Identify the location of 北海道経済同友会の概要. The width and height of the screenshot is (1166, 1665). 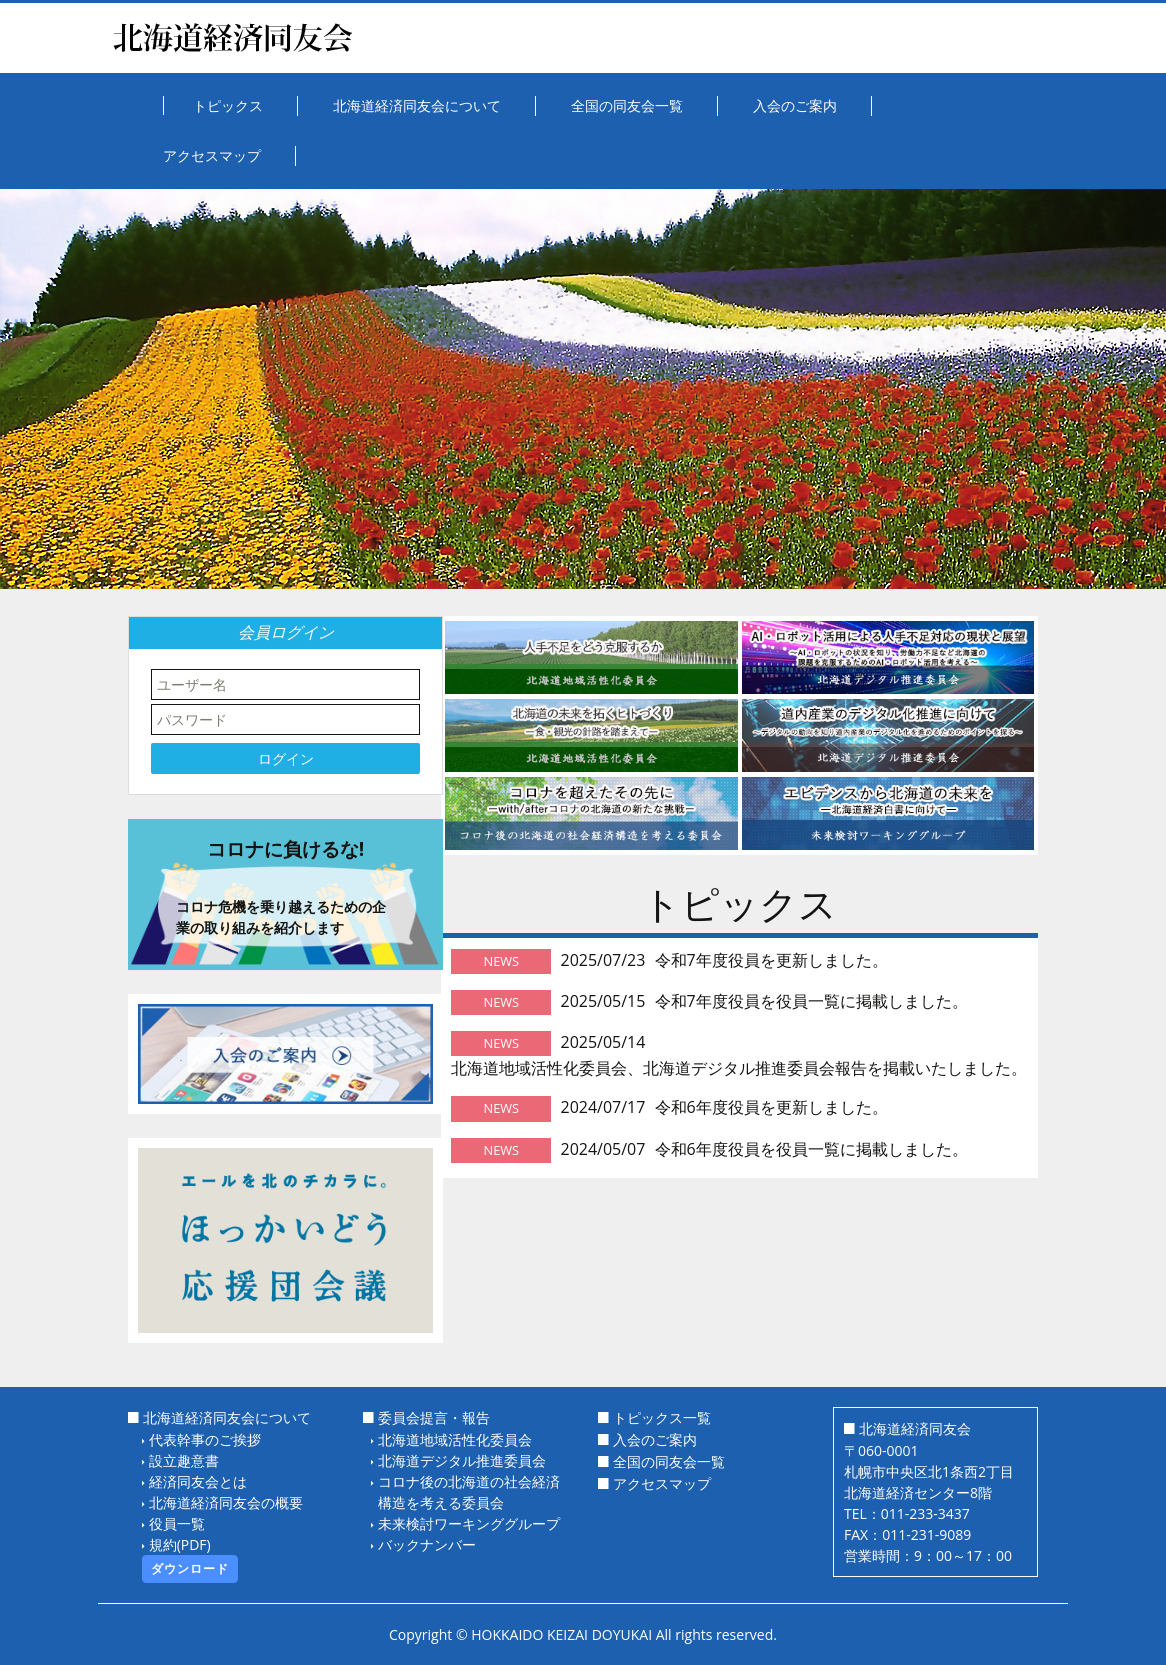
(226, 1502).